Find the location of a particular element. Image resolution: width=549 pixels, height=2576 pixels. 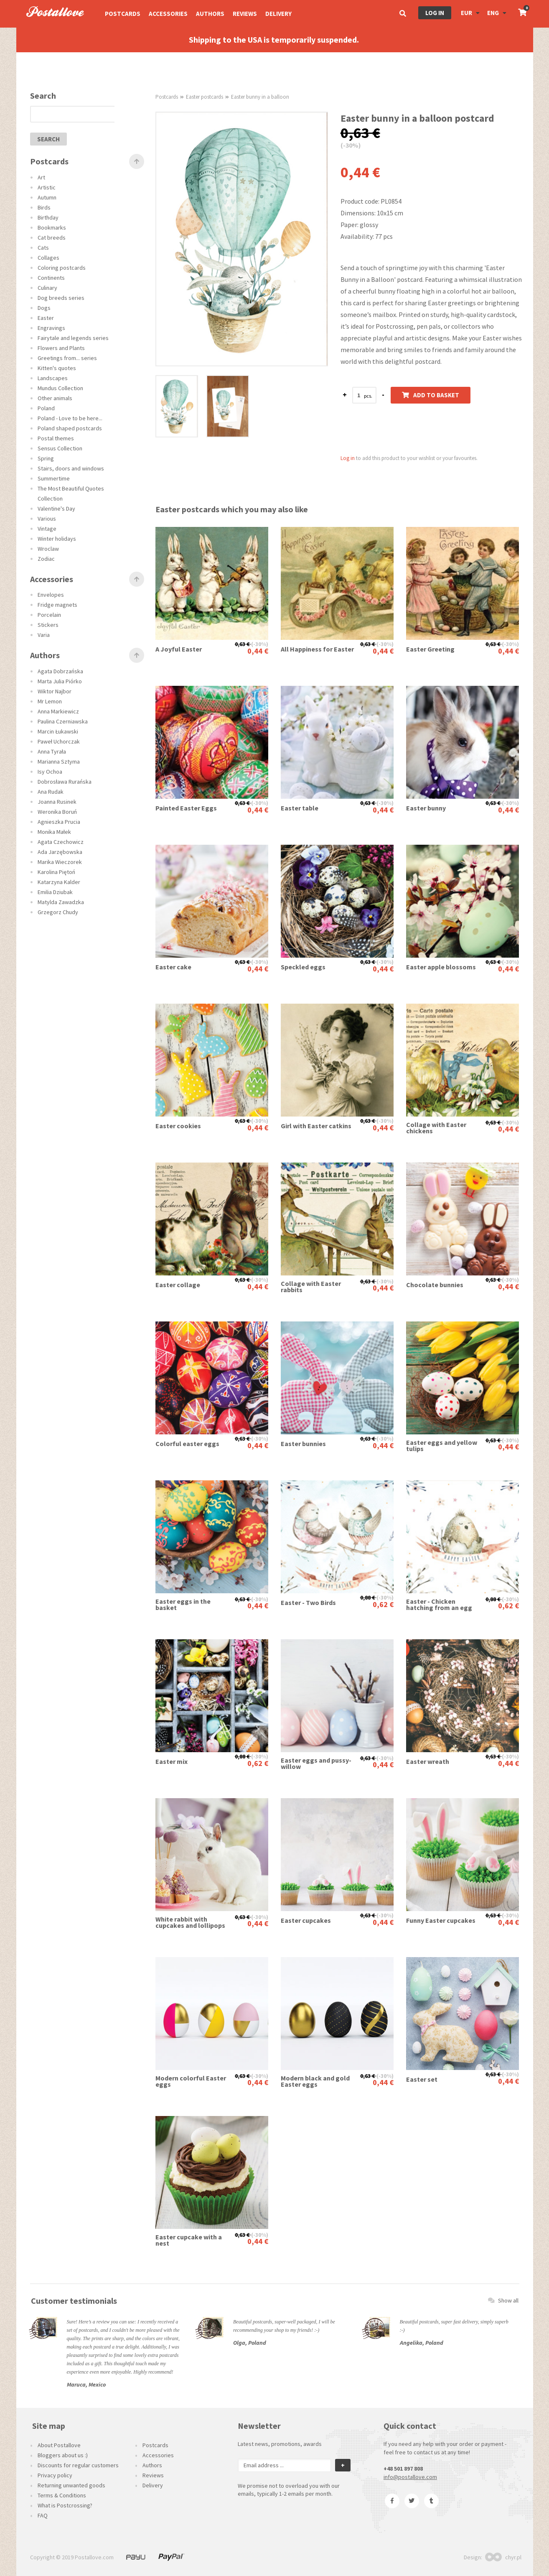

Modern black and gold Easter eggs is located at coordinates (315, 2081).